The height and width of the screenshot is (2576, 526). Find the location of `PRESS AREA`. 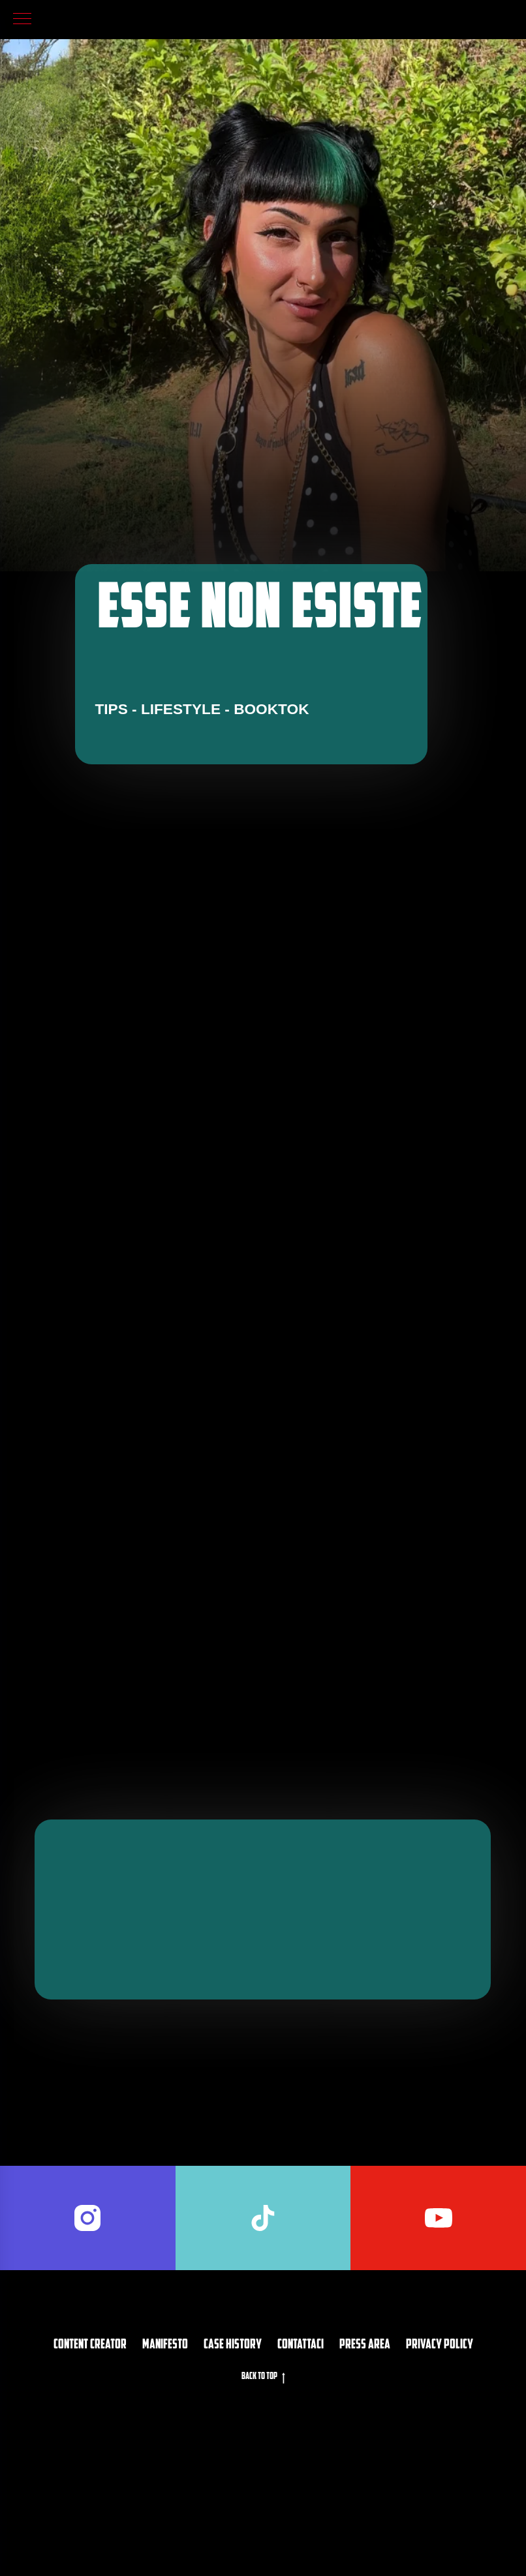

PRESS AREA is located at coordinates (364, 2442).